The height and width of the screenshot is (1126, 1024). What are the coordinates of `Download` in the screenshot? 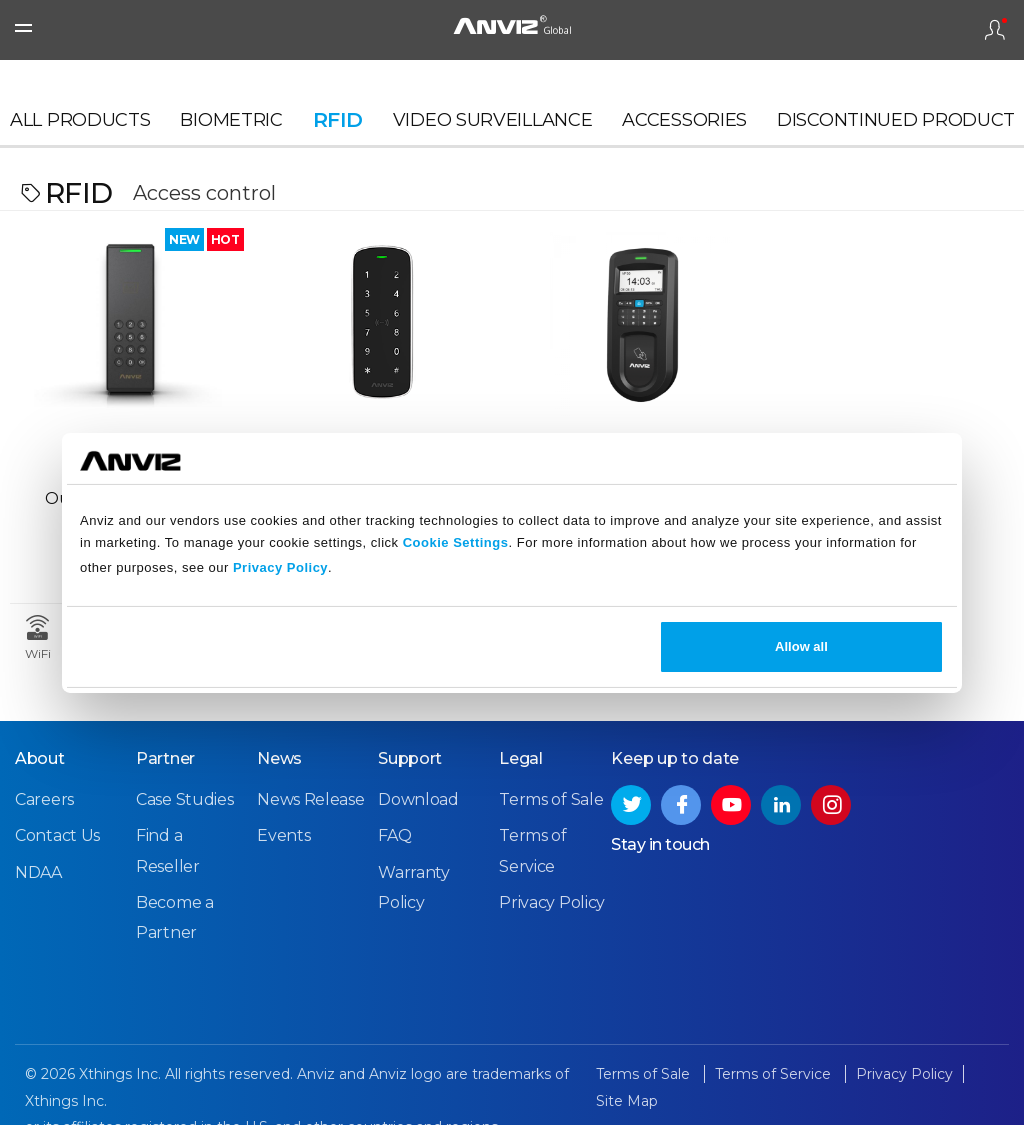 It's located at (418, 800).